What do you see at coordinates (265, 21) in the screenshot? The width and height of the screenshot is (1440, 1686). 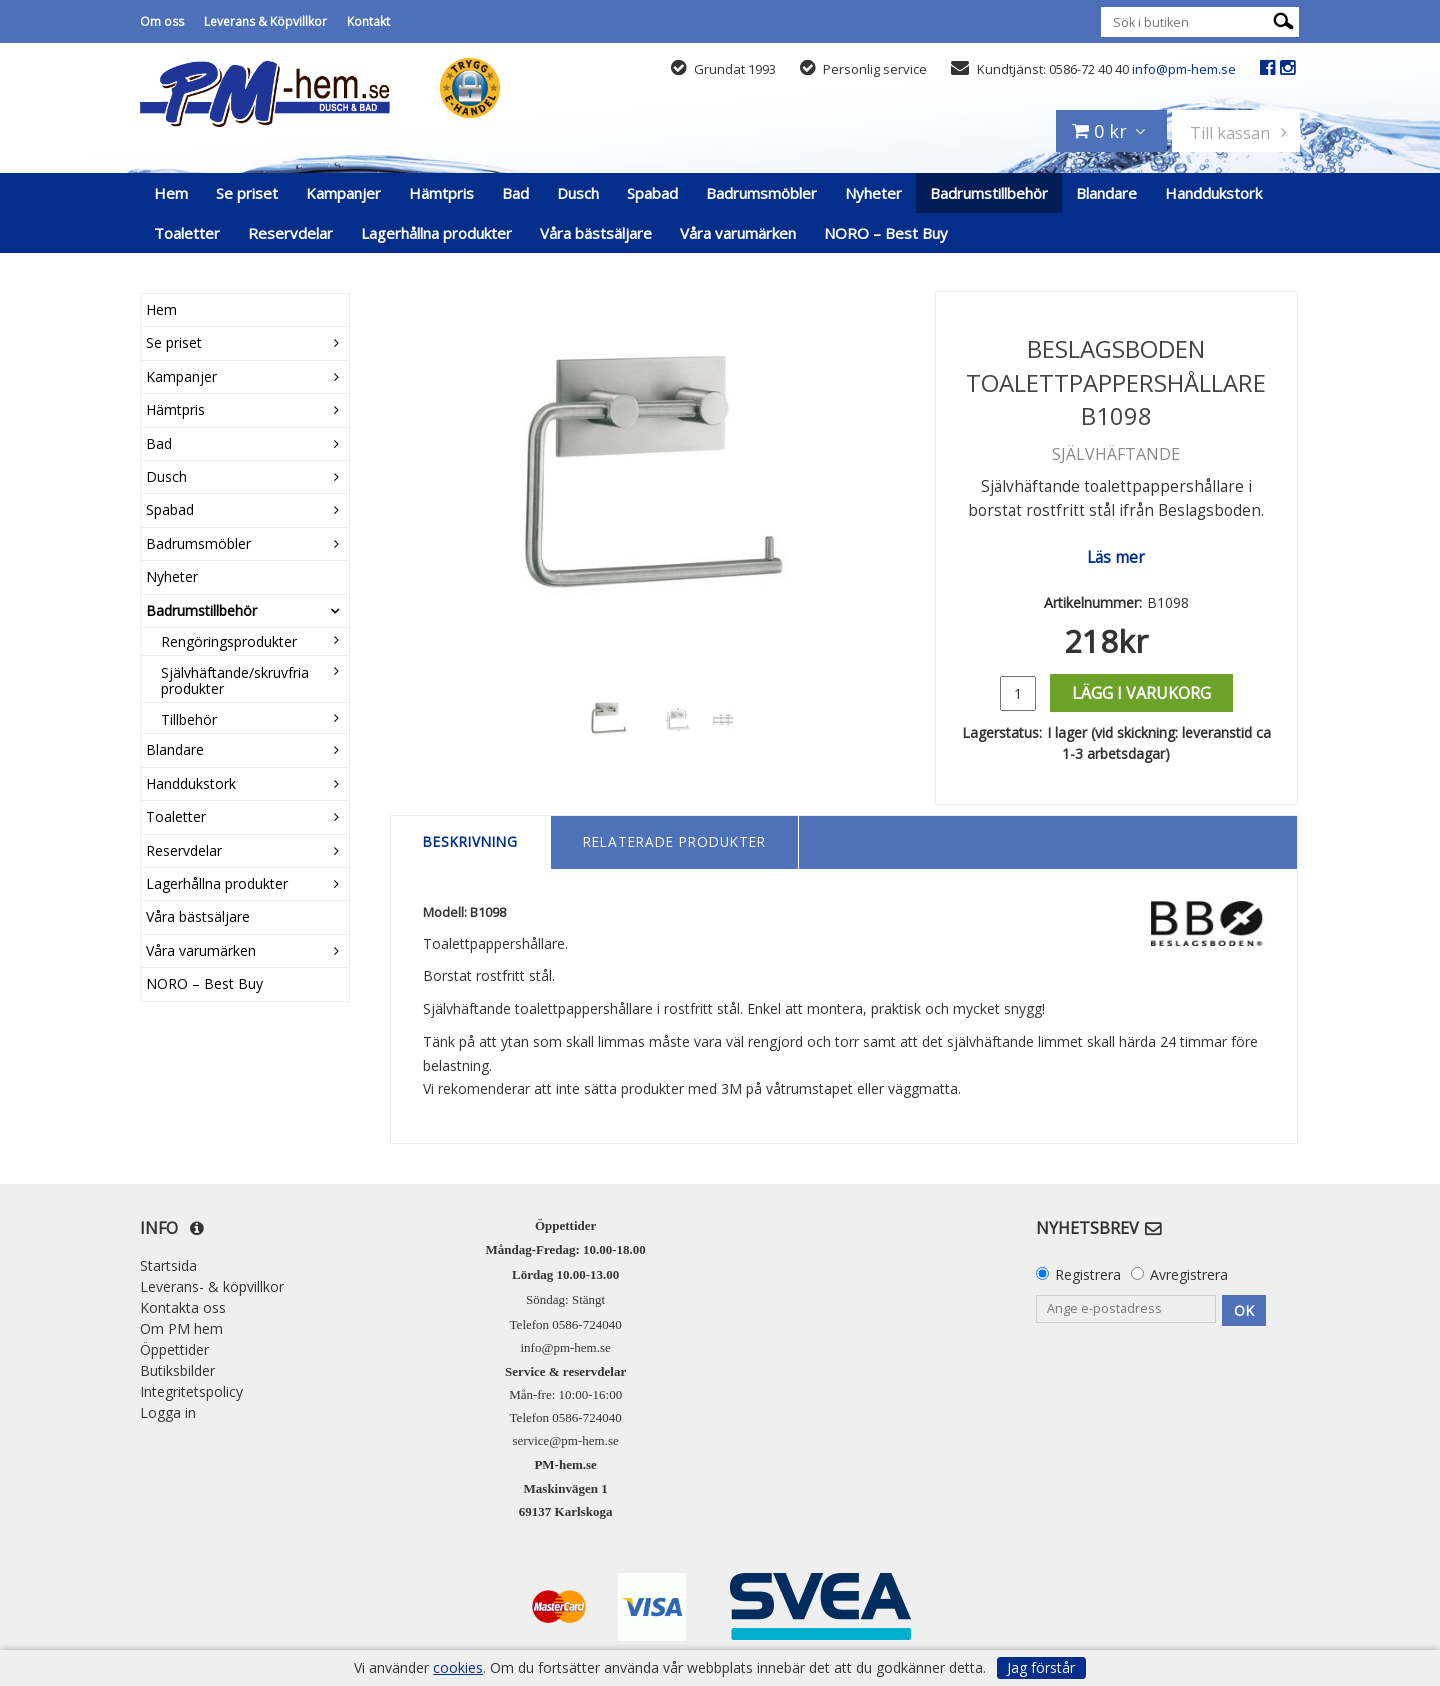 I see `Leverans & Köpvillkor` at bounding box center [265, 21].